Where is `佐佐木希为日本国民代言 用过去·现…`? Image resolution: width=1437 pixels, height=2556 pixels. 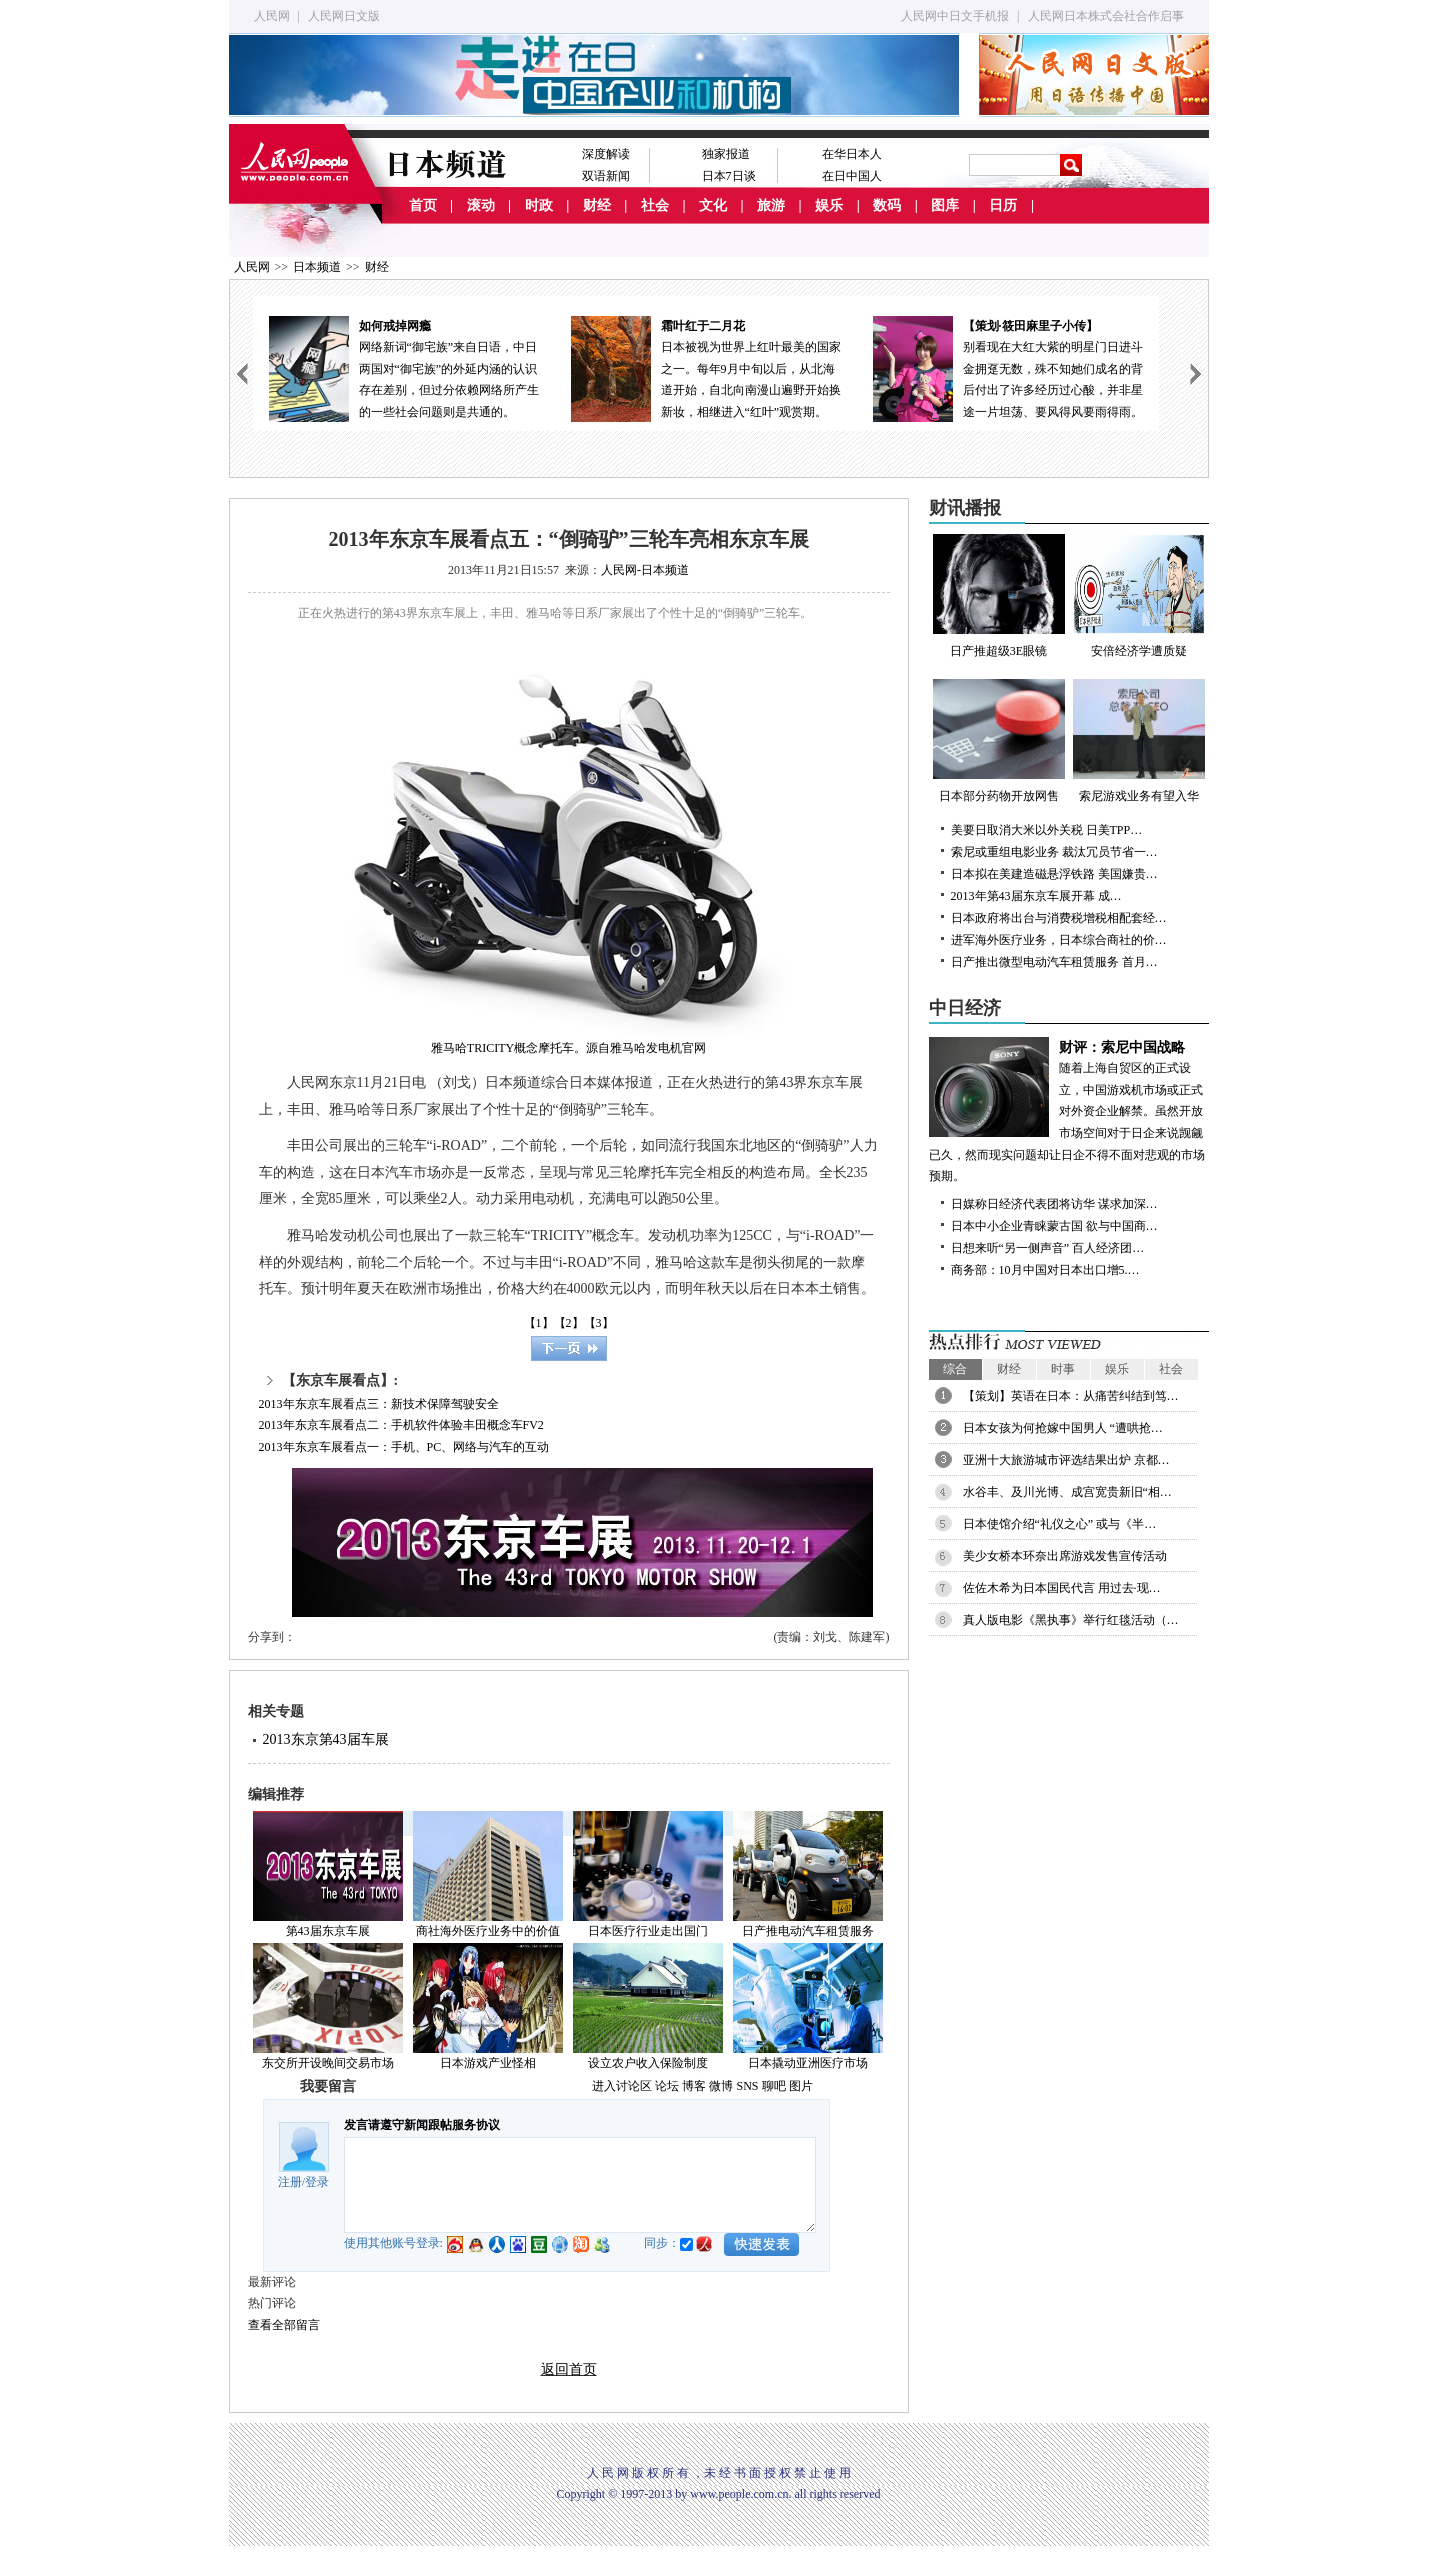
佐佐木希为日本国民代言 用过去·现… is located at coordinates (1062, 1588).